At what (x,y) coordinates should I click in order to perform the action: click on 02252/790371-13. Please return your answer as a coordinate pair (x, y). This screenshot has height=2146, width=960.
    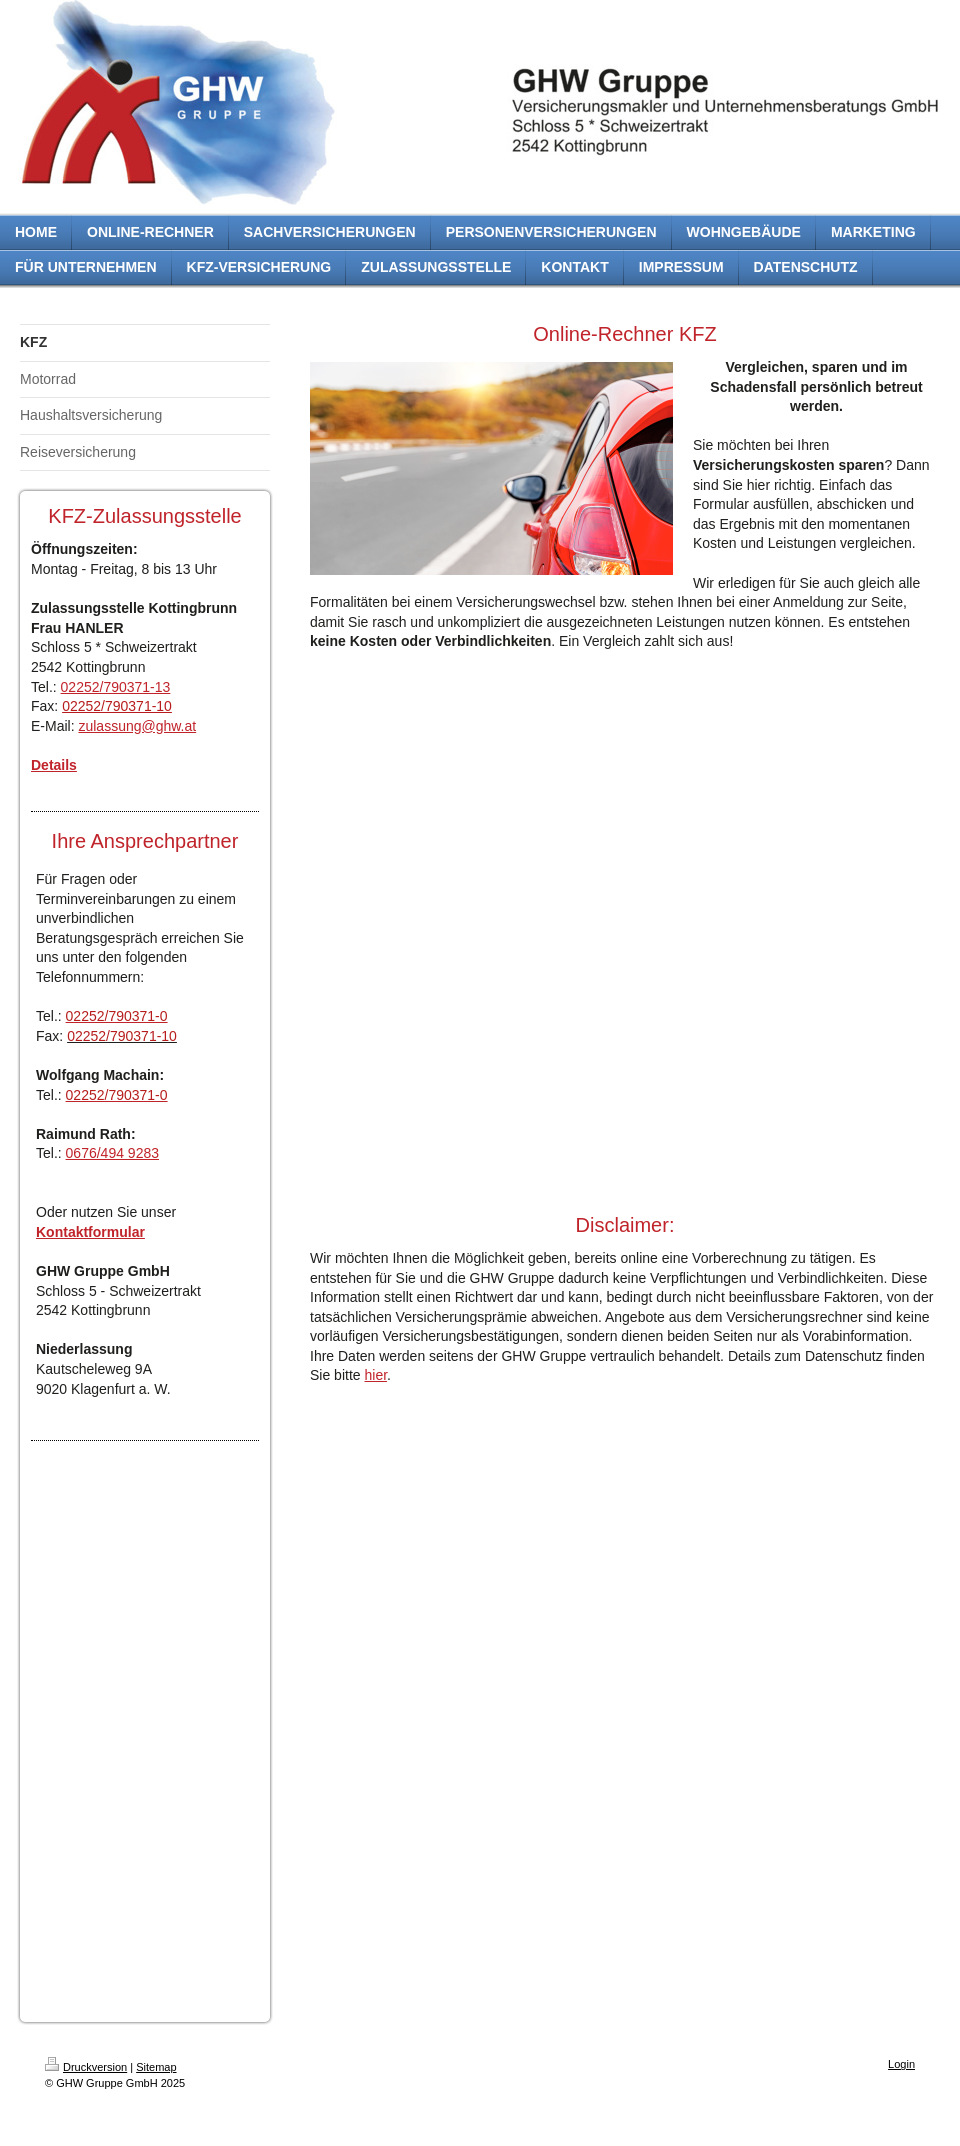
    Looking at the image, I should click on (116, 687).